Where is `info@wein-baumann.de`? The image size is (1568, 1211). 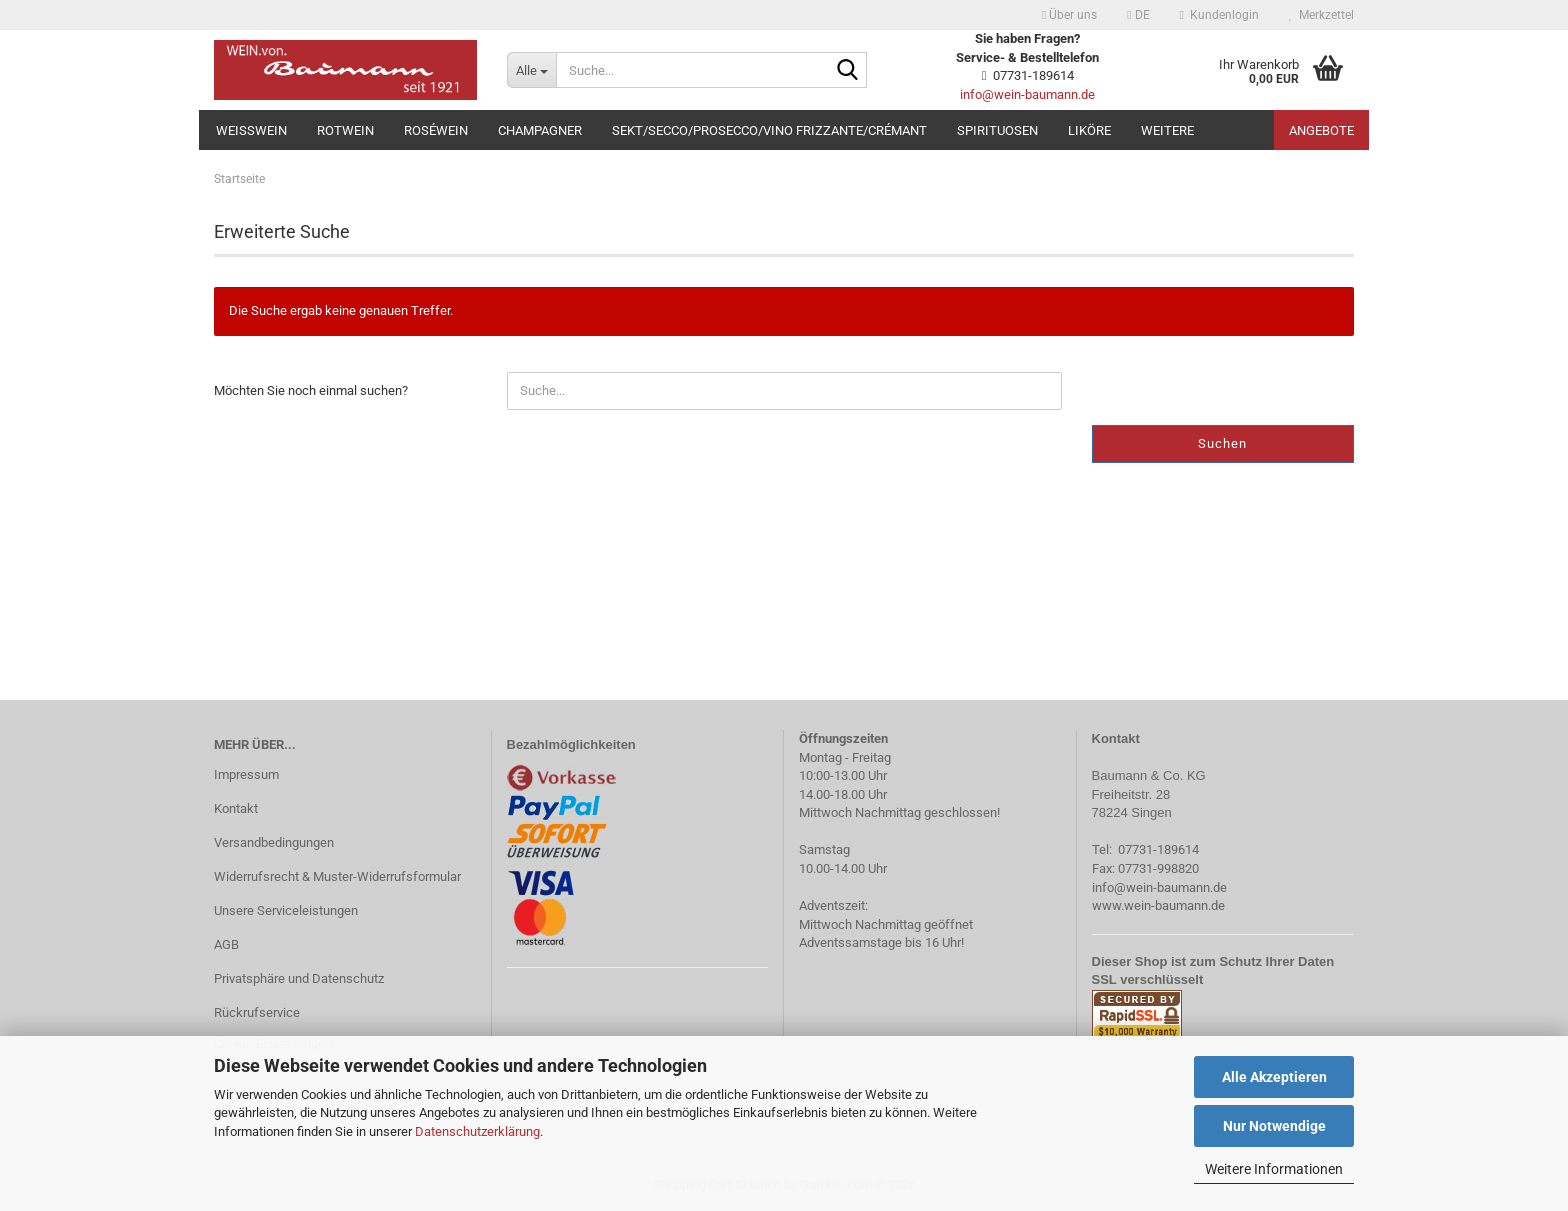 info@wein-baumann.de is located at coordinates (1027, 94).